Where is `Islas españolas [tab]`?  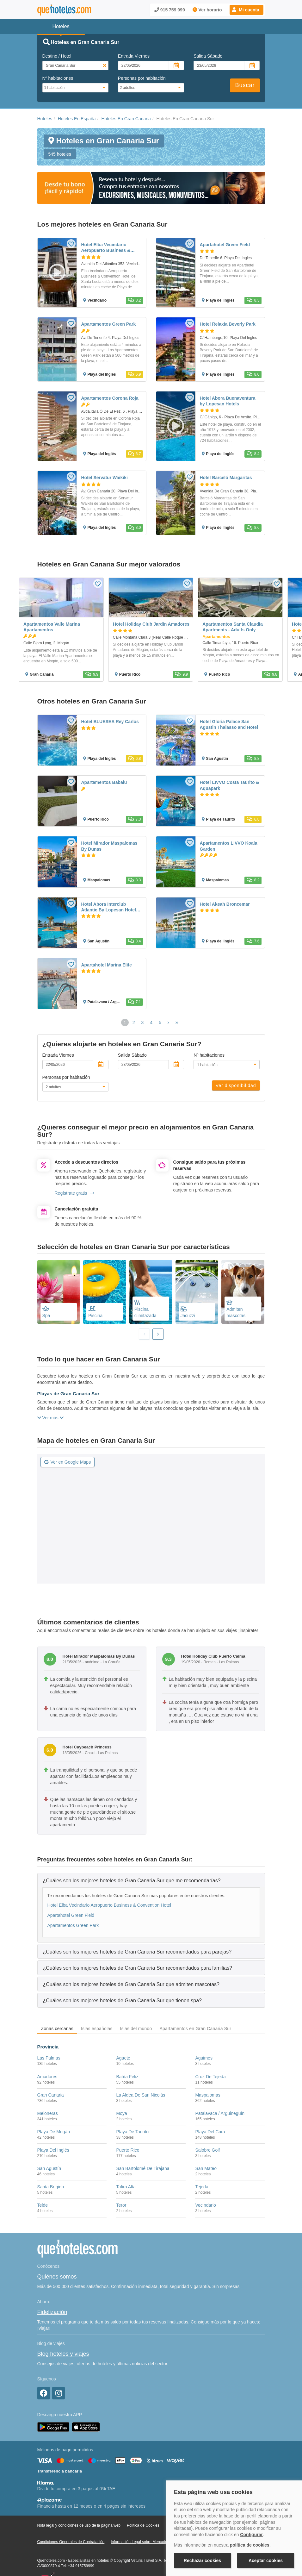
Islas españolas [tab] is located at coordinates (97, 2028).